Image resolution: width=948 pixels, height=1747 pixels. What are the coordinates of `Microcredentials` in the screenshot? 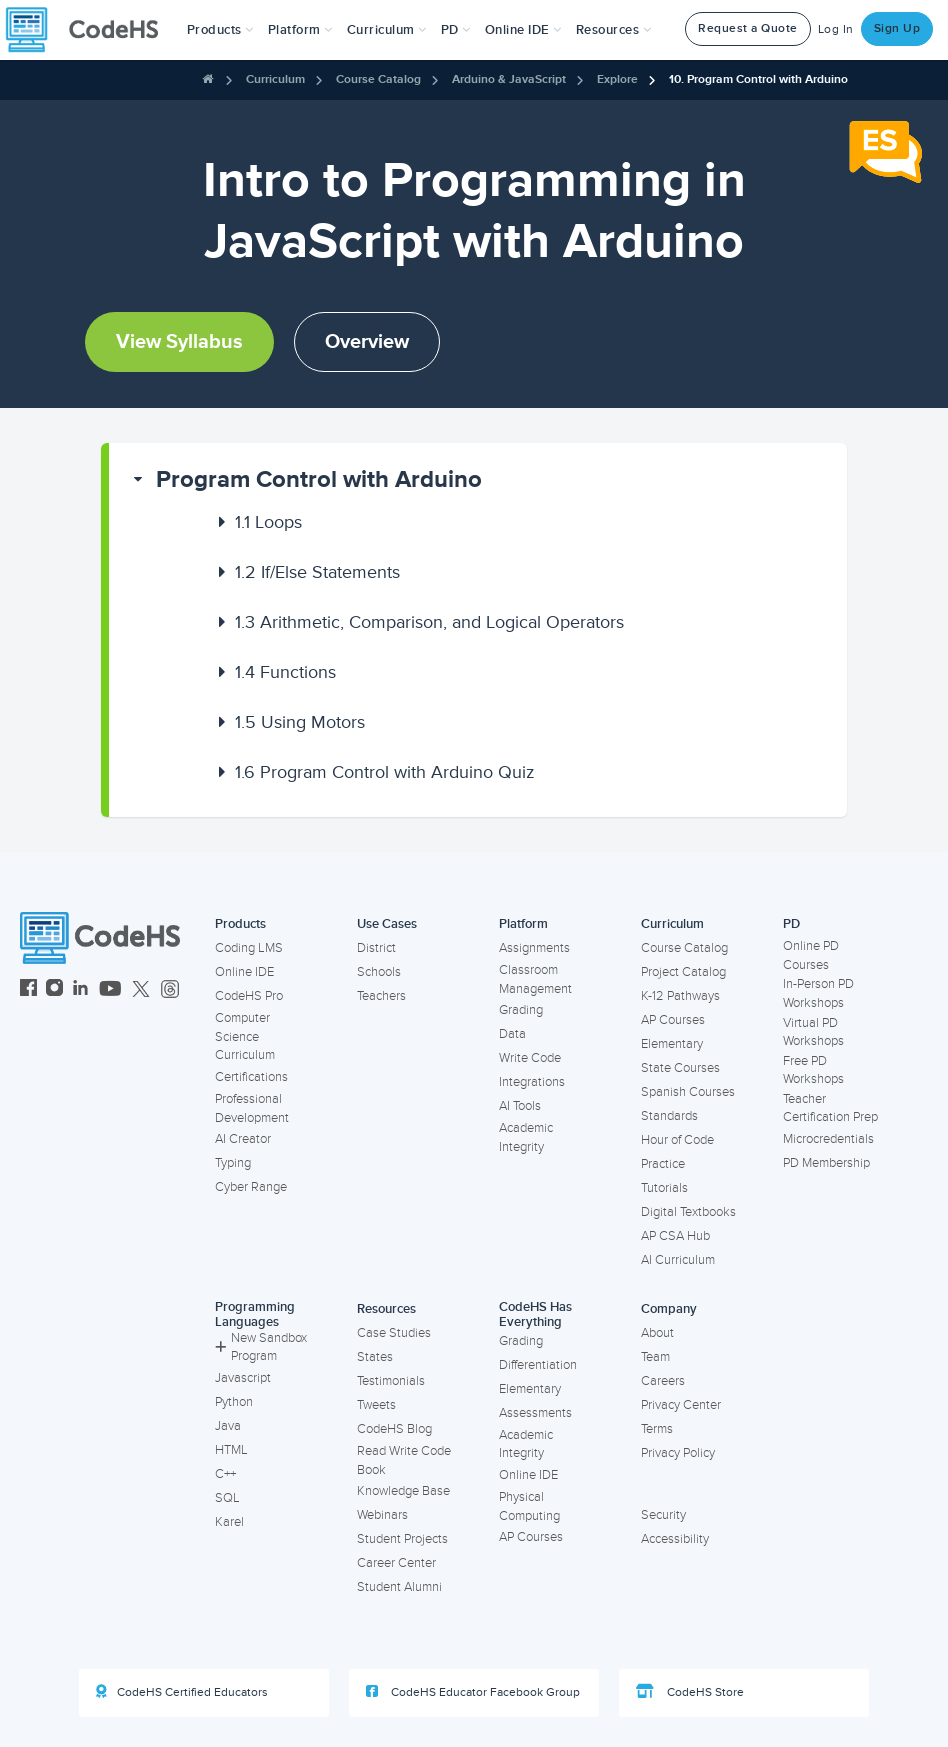 It's located at (828, 1139).